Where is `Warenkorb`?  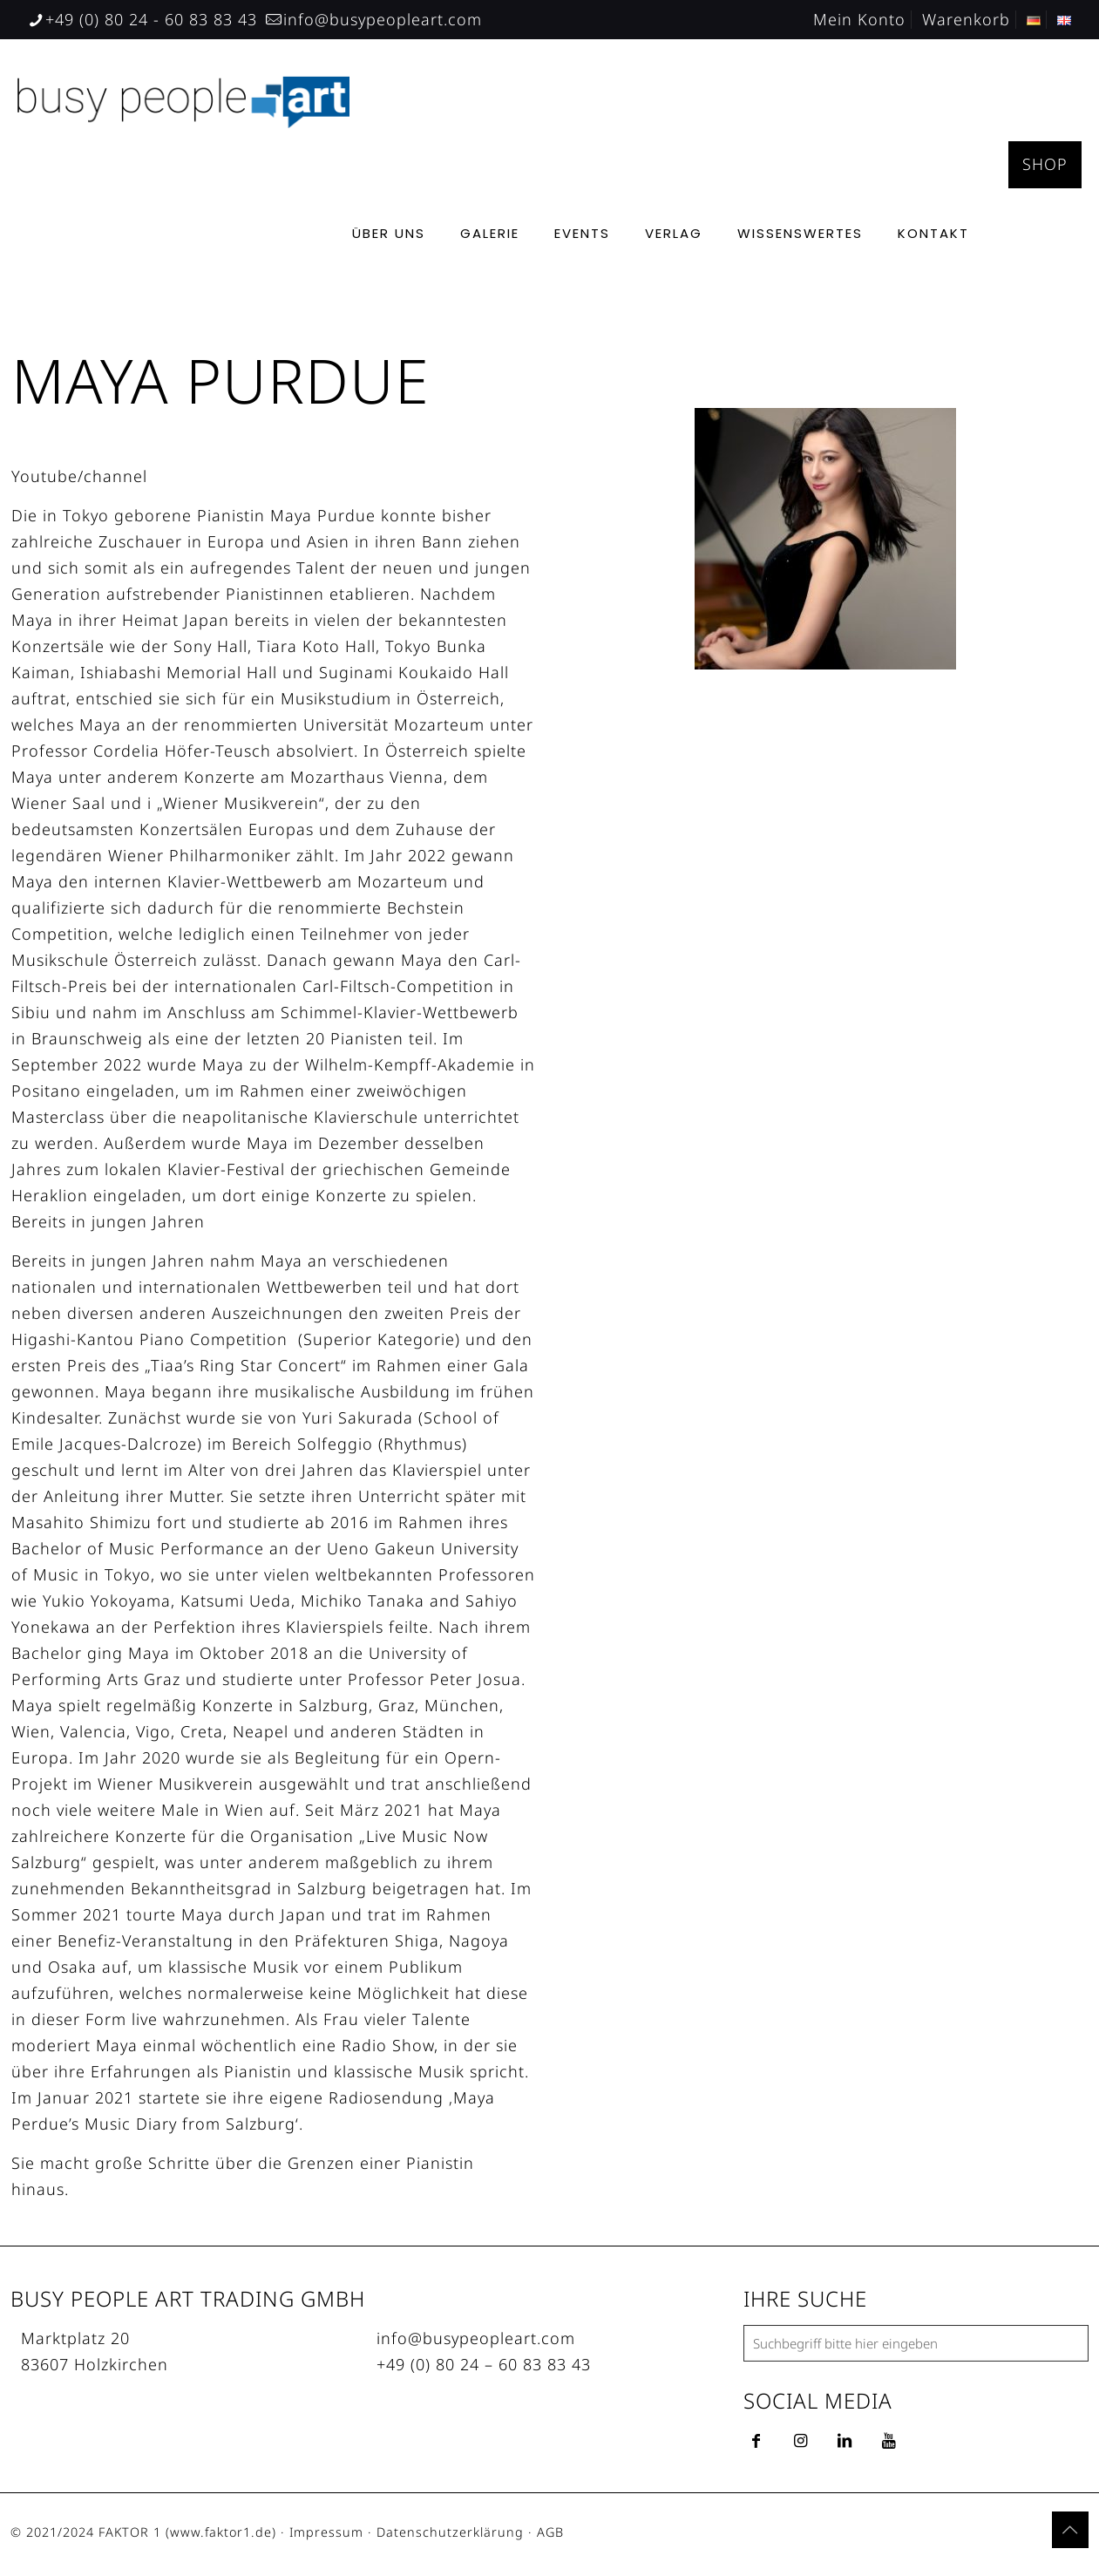 Warenkorb is located at coordinates (966, 19).